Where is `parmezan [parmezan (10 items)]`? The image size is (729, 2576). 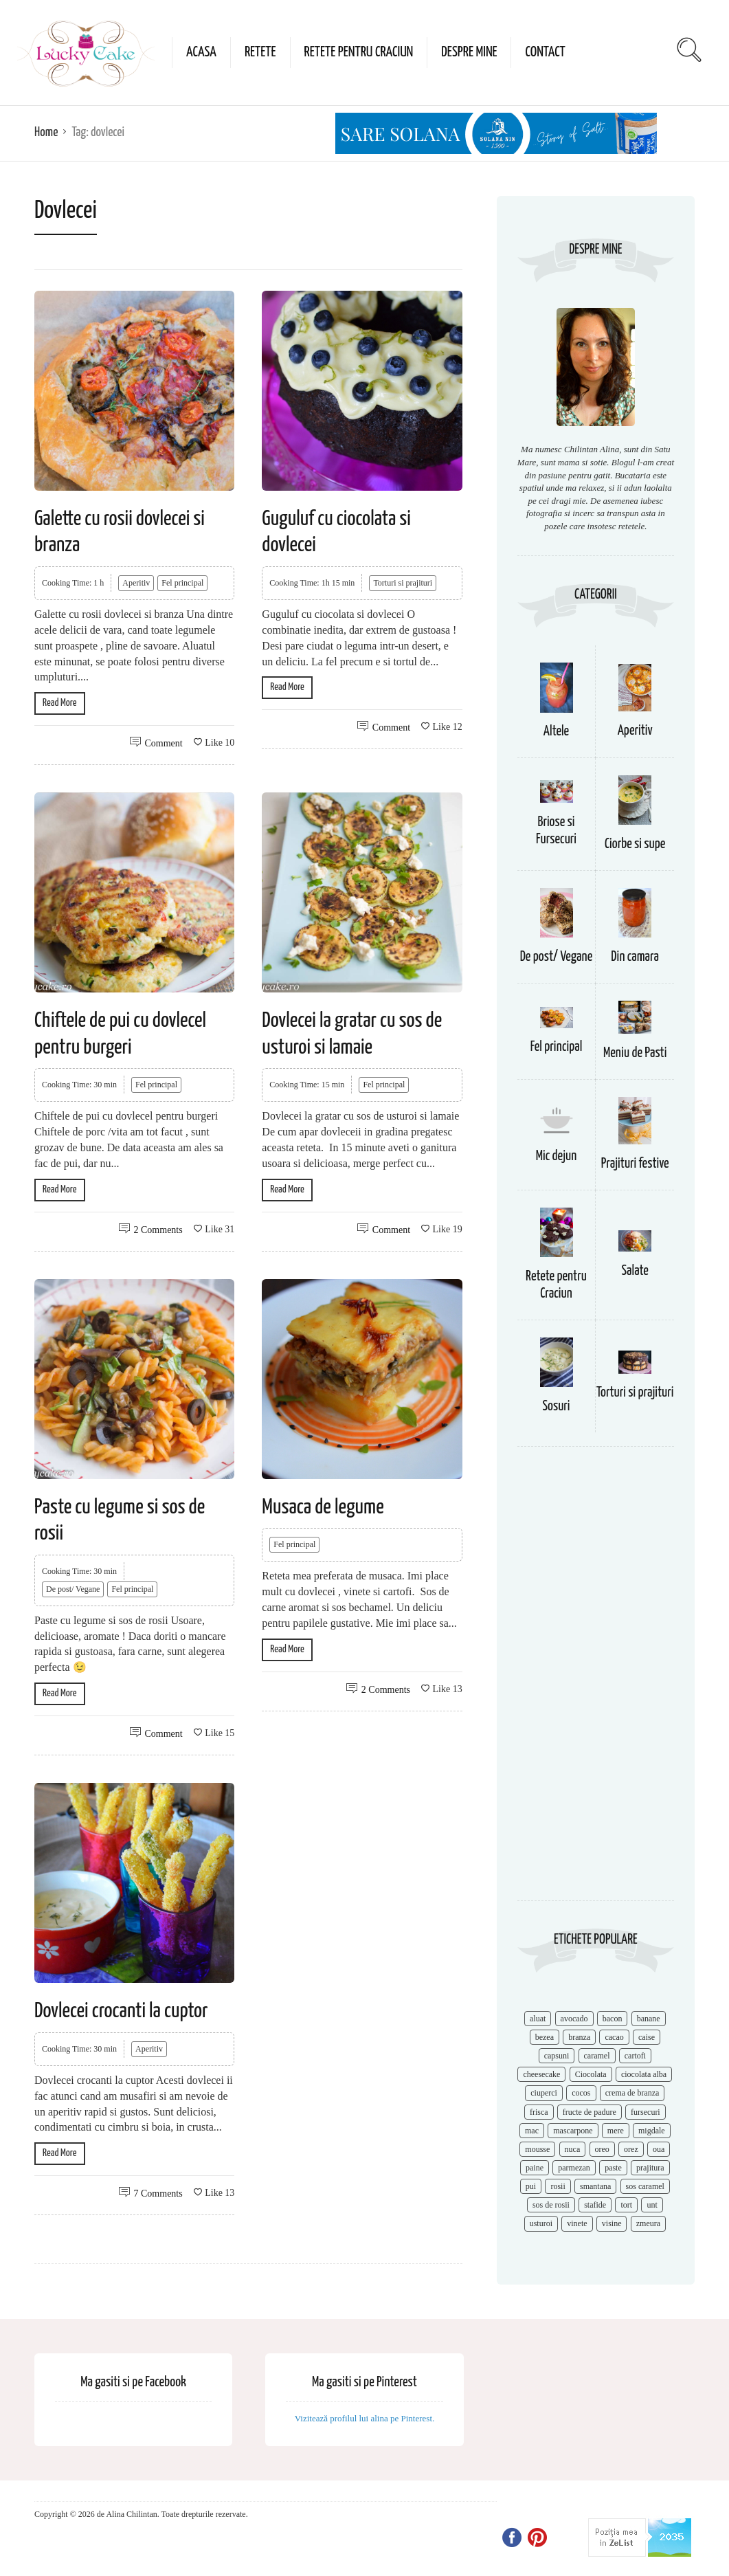 parmezan [parmezan (10 items)] is located at coordinates (574, 2168).